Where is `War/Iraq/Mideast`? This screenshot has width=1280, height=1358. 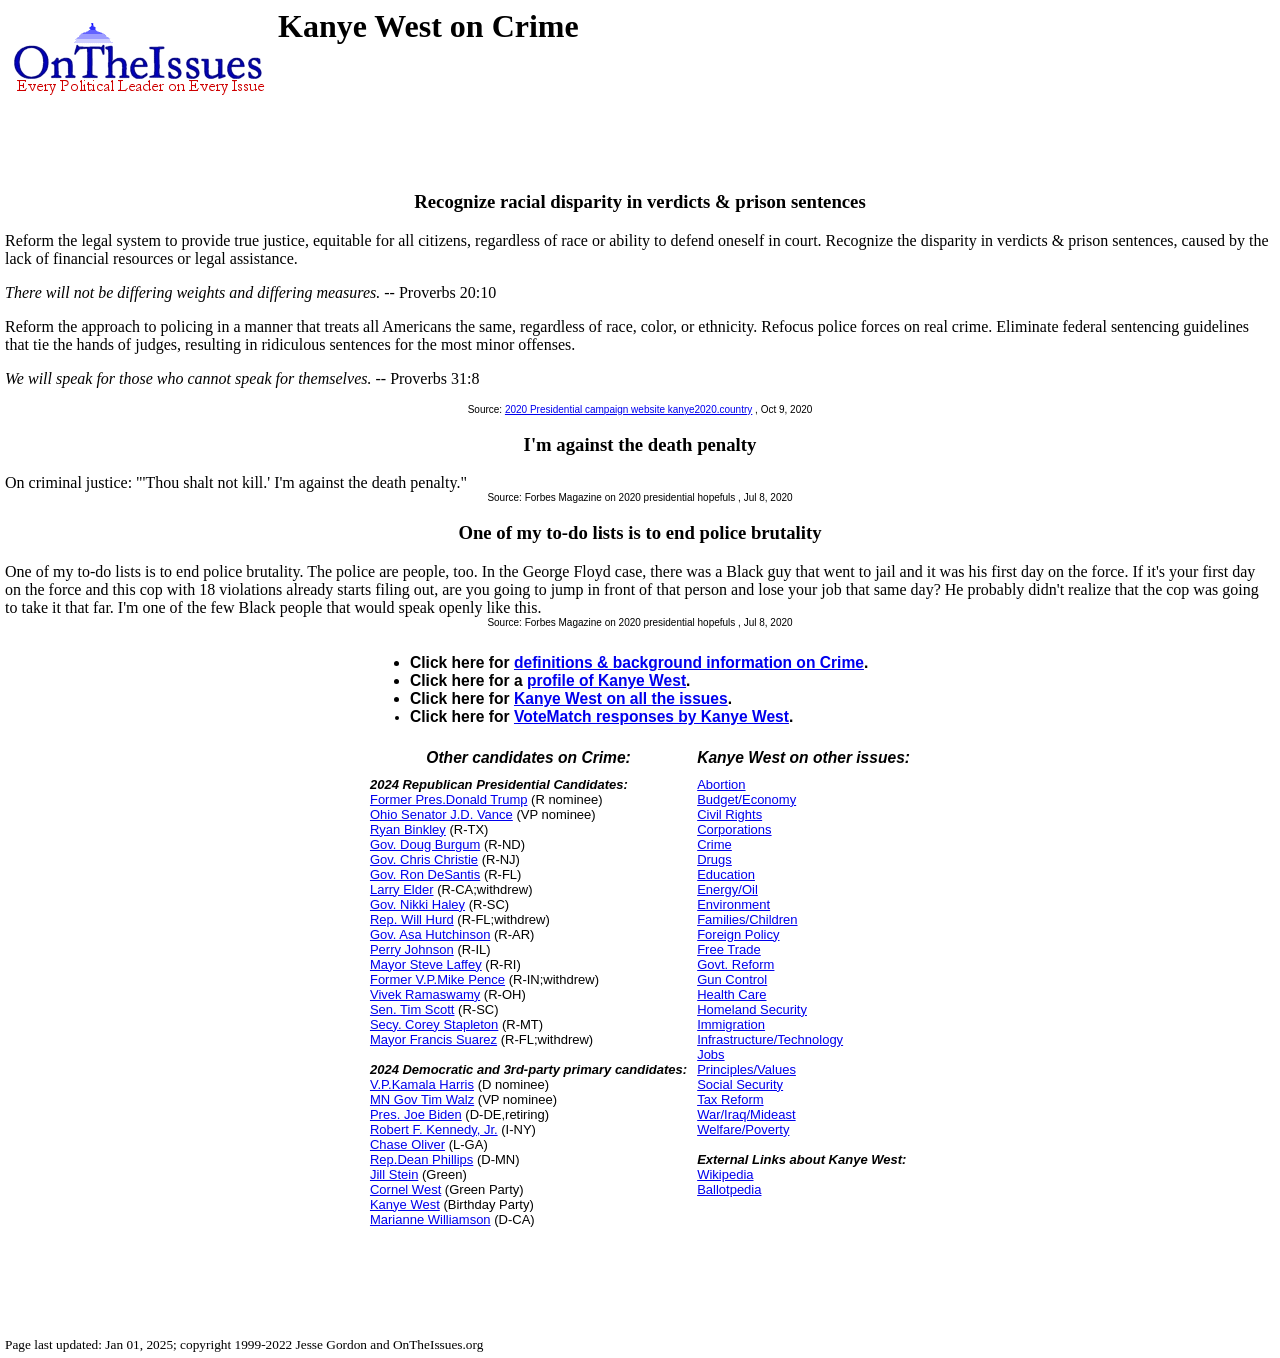 War/Iraq/Mideast is located at coordinates (746, 1114).